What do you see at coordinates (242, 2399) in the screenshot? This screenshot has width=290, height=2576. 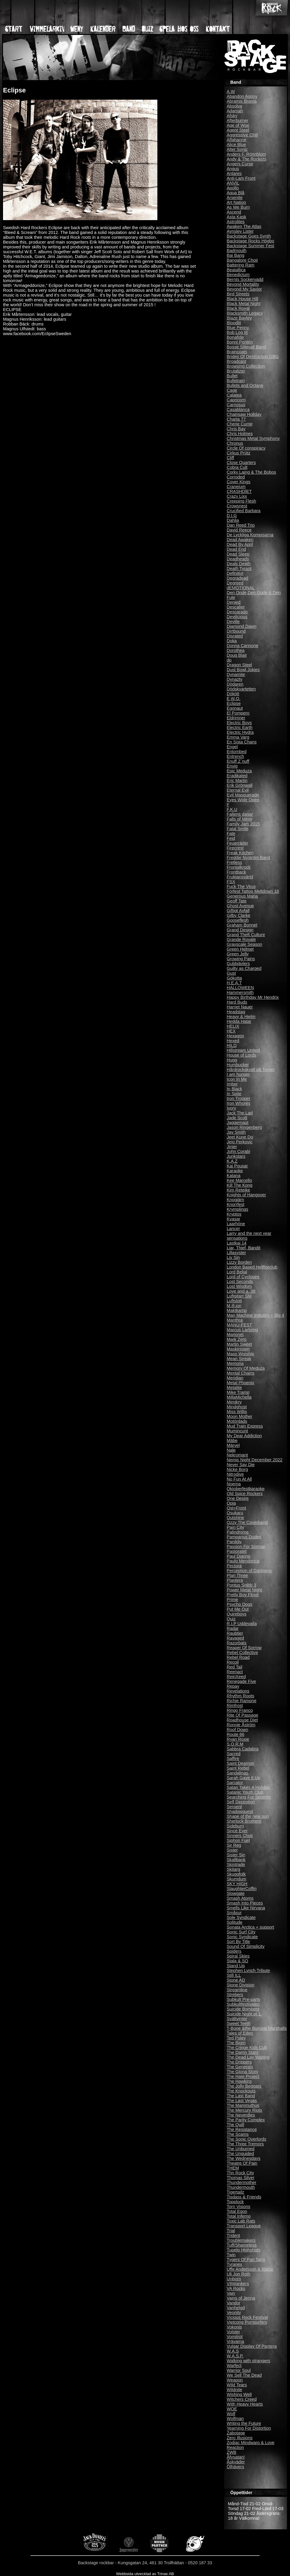 I see `Witchers Creed` at bounding box center [242, 2399].